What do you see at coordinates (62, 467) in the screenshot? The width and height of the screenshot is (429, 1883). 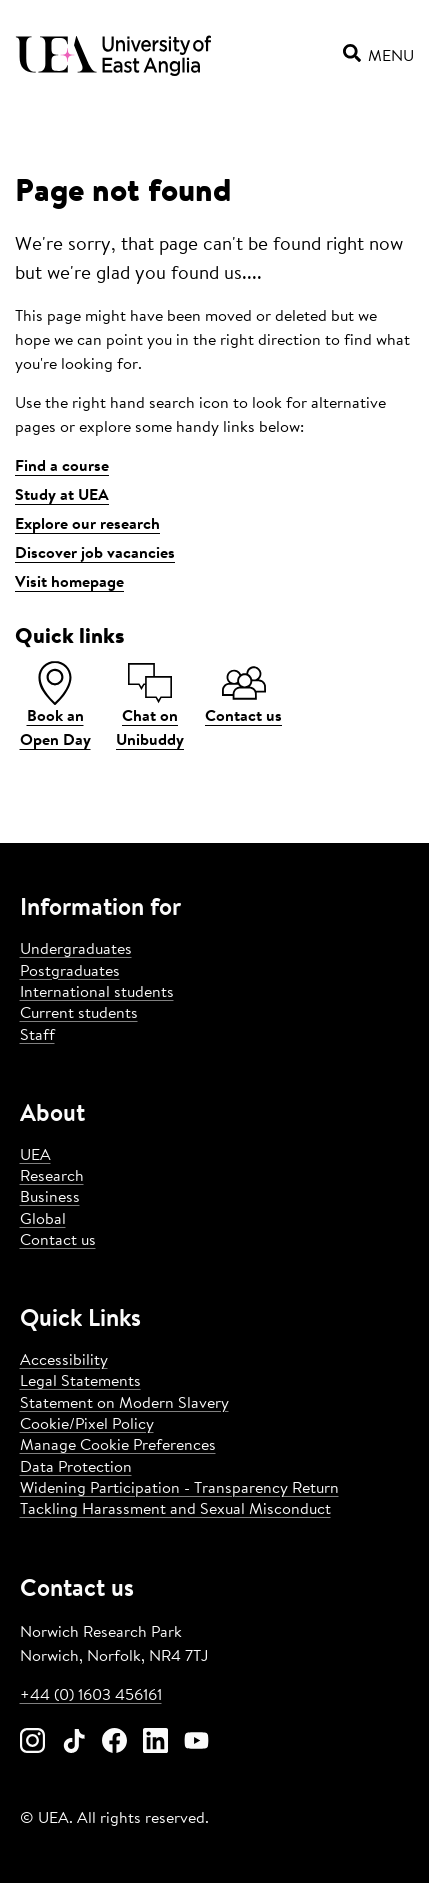 I see `Find a course` at bounding box center [62, 467].